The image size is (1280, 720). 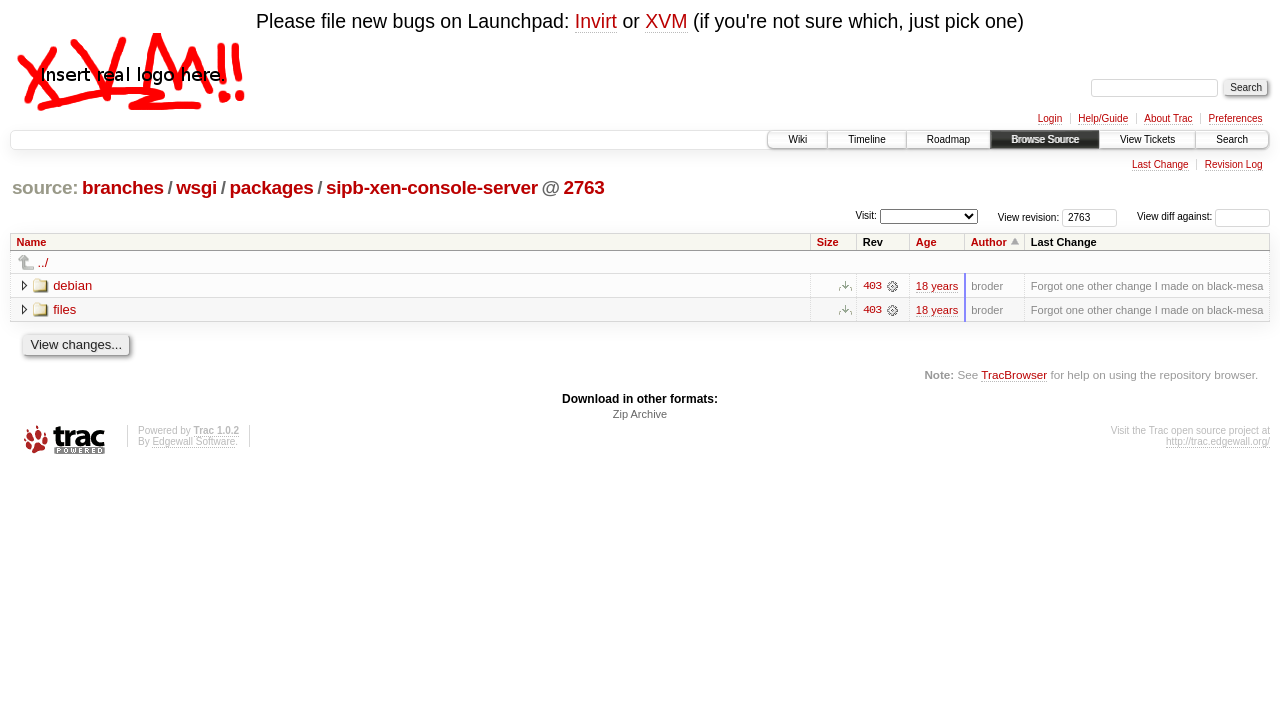 I want to click on Author, so click(x=989, y=242).